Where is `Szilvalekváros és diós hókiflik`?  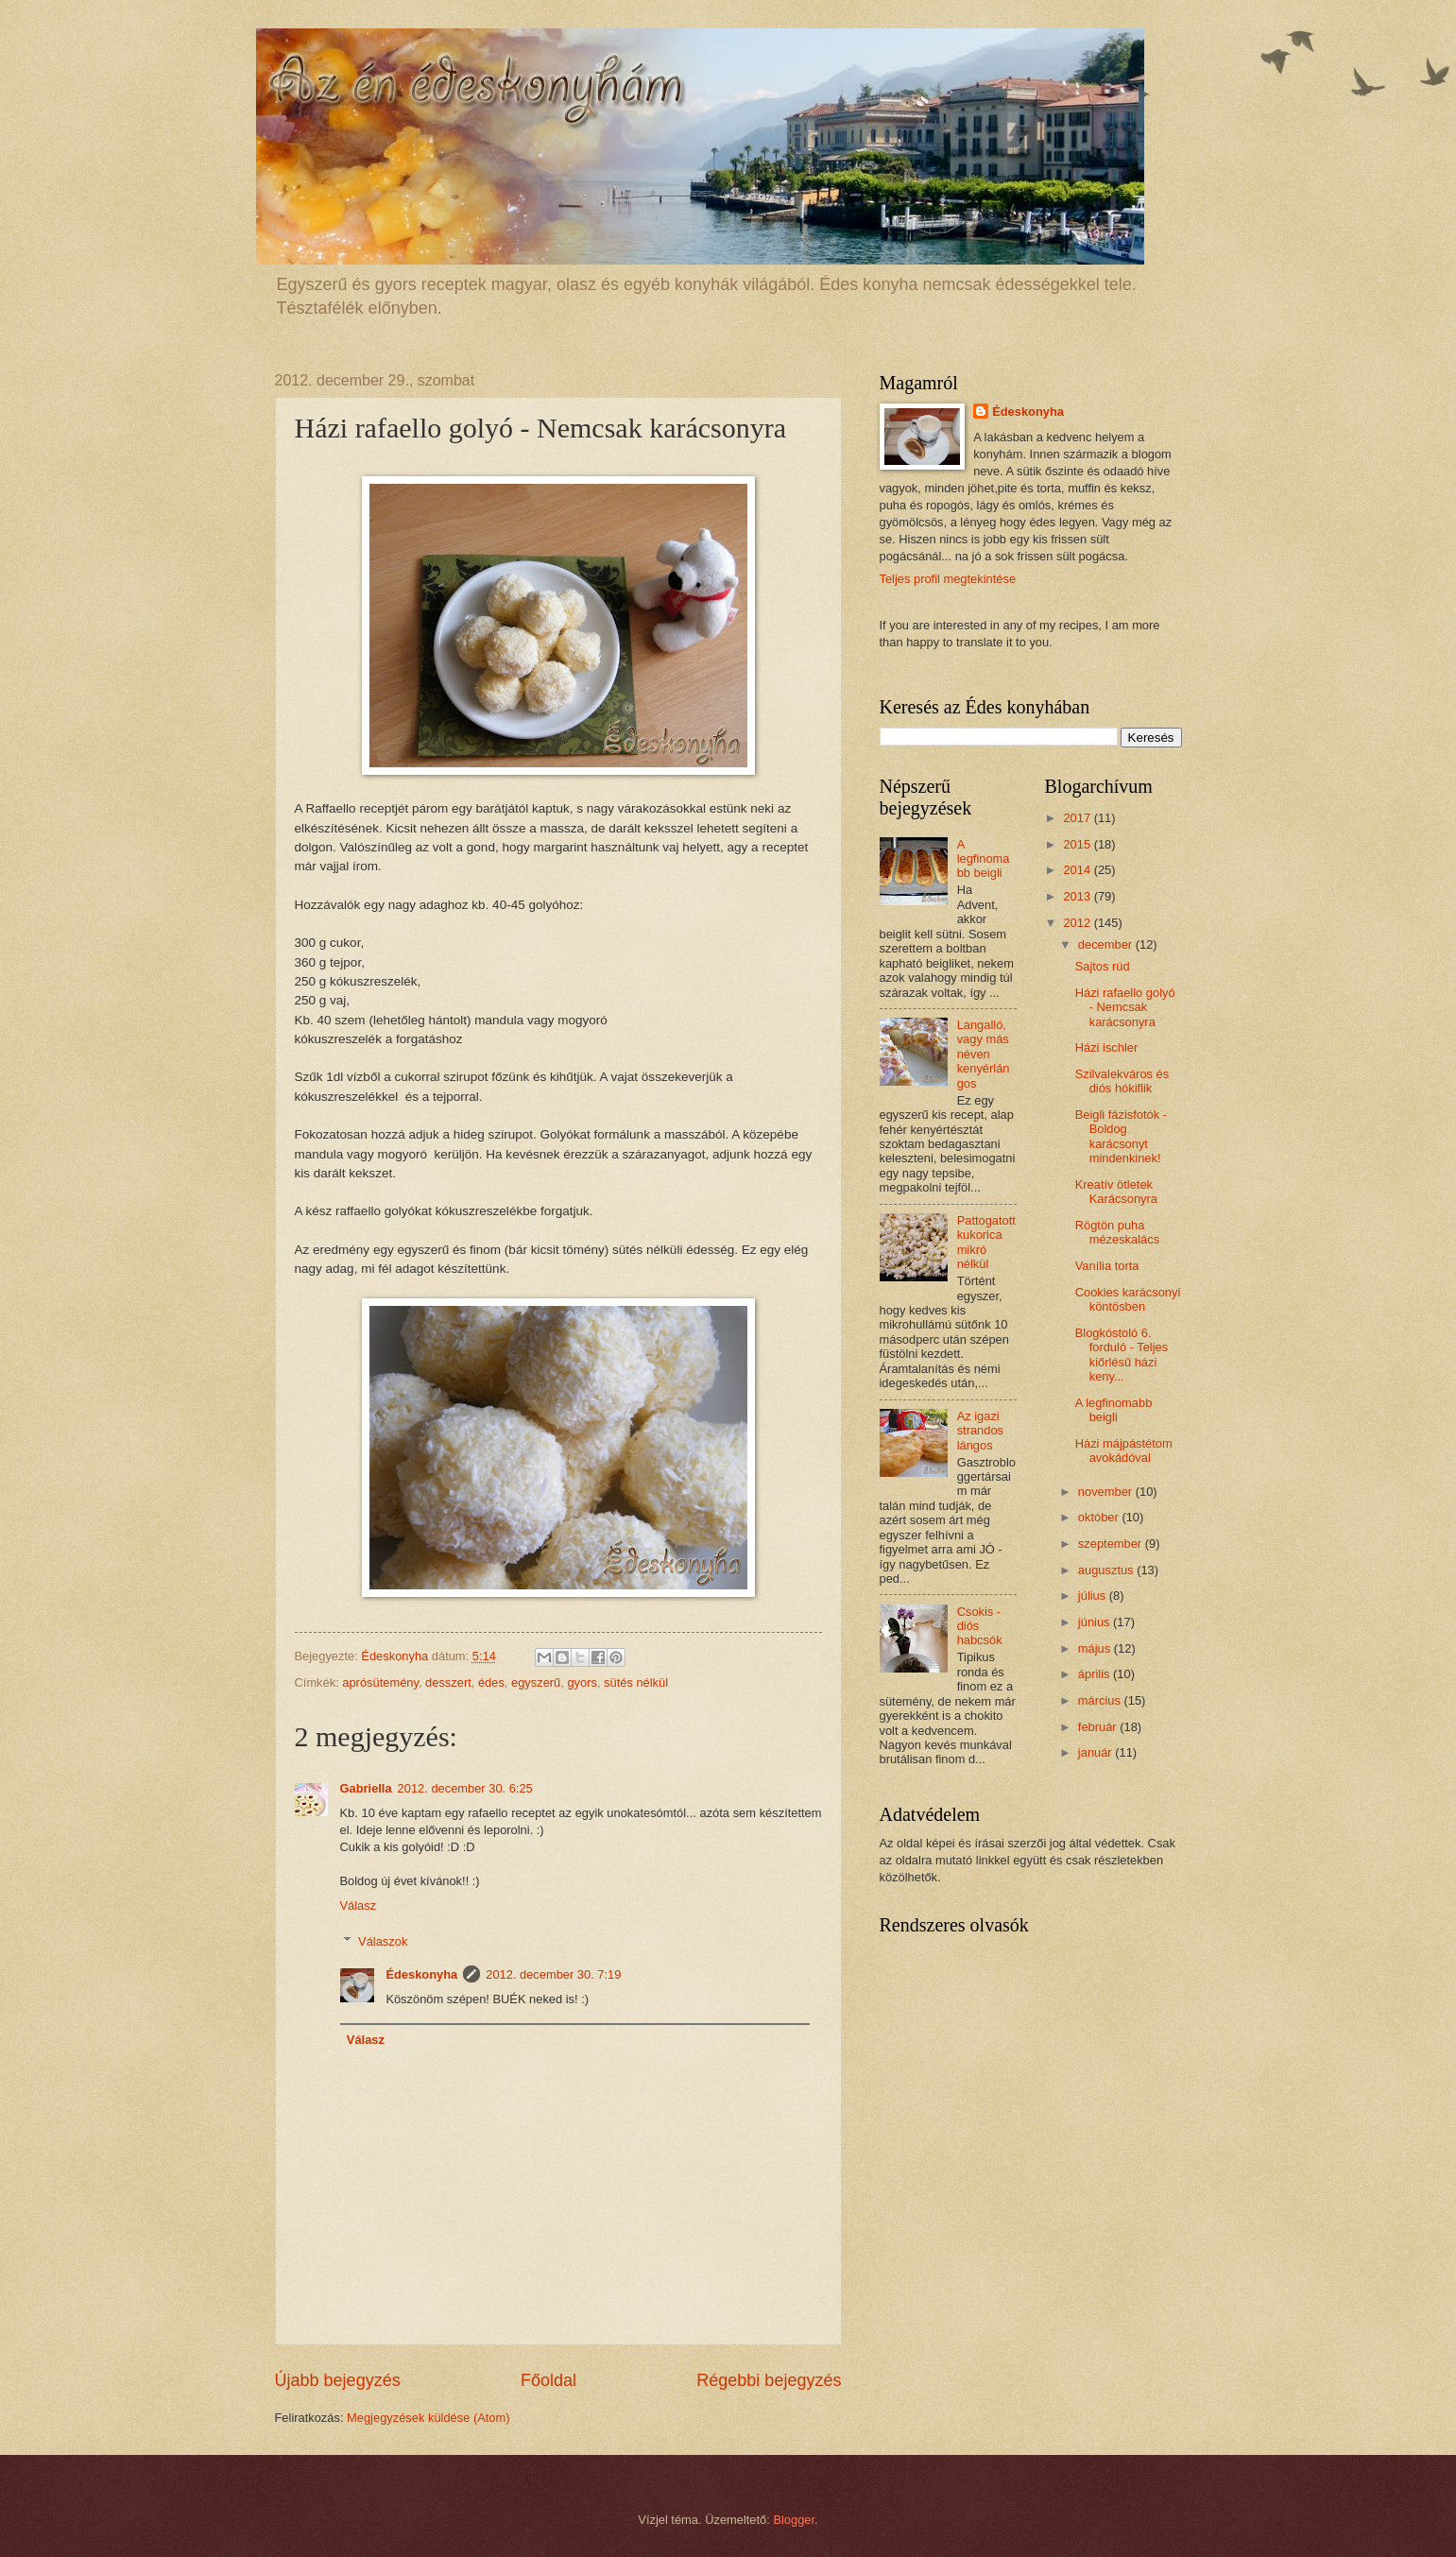
Szilvalekváros és diós hókiflik is located at coordinates (1122, 1081).